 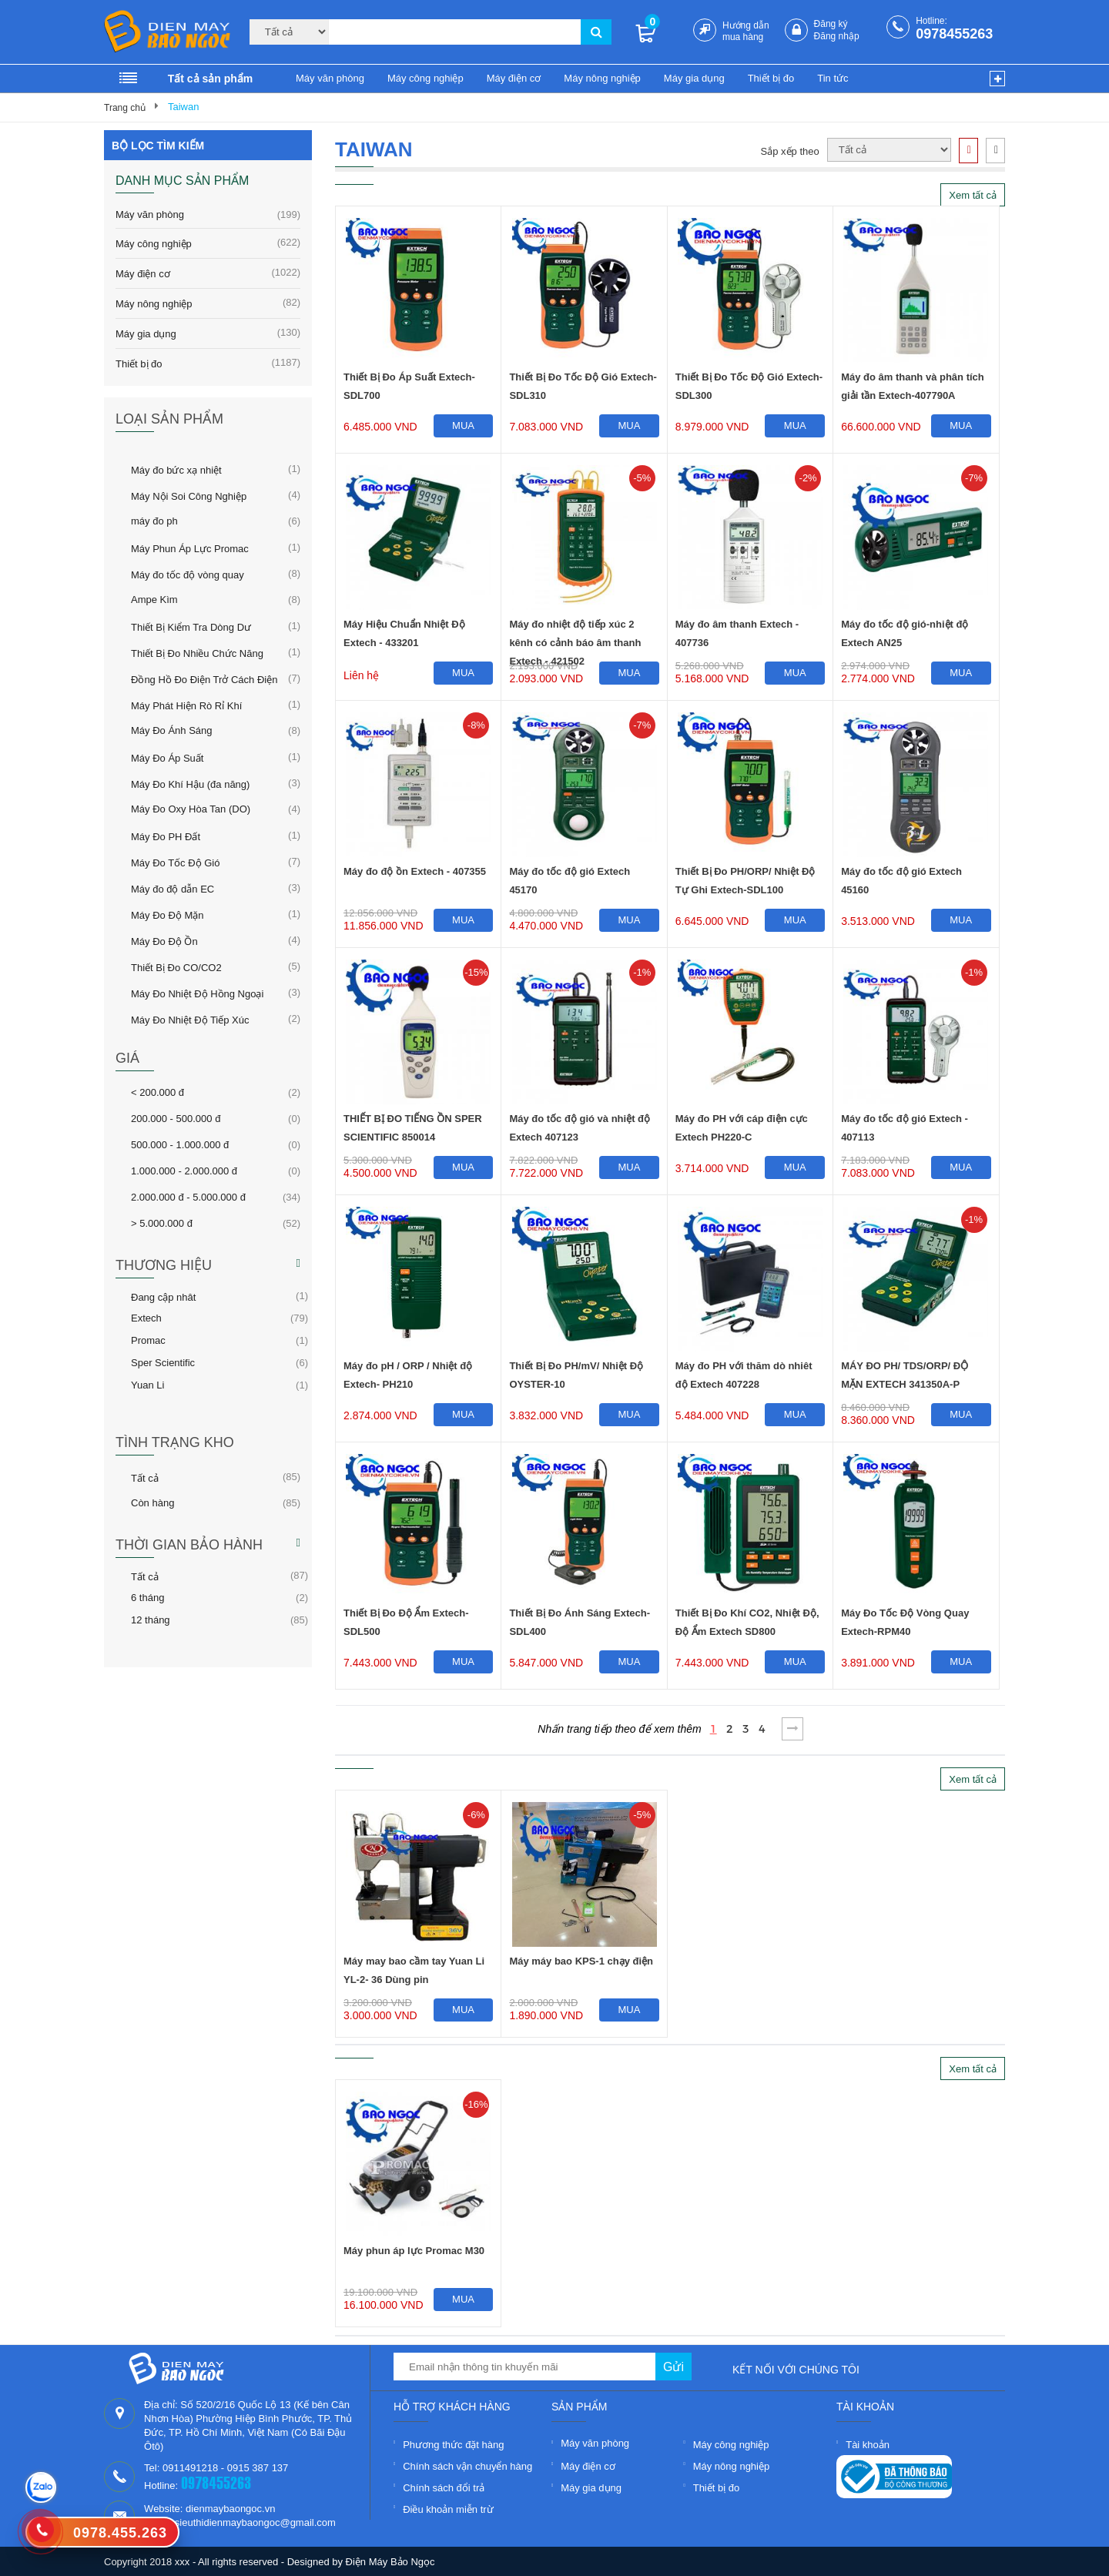 I want to click on Máy Đo Tốc Độ Gió, so click(x=175, y=861).